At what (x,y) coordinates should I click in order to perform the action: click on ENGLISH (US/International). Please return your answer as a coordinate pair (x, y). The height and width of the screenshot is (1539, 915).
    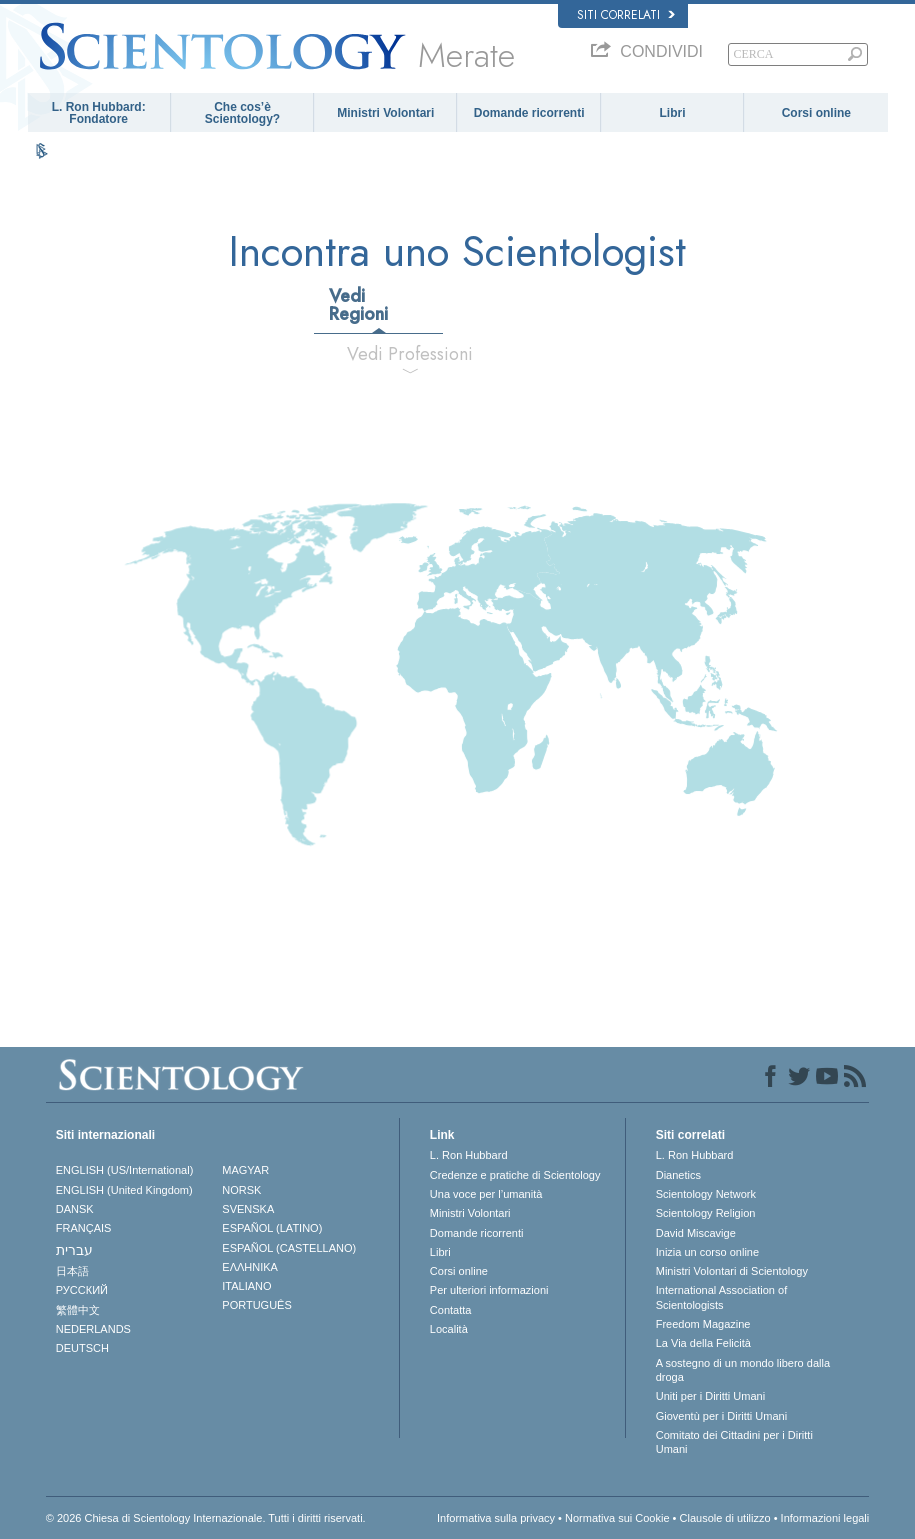
    Looking at the image, I should click on (125, 1170).